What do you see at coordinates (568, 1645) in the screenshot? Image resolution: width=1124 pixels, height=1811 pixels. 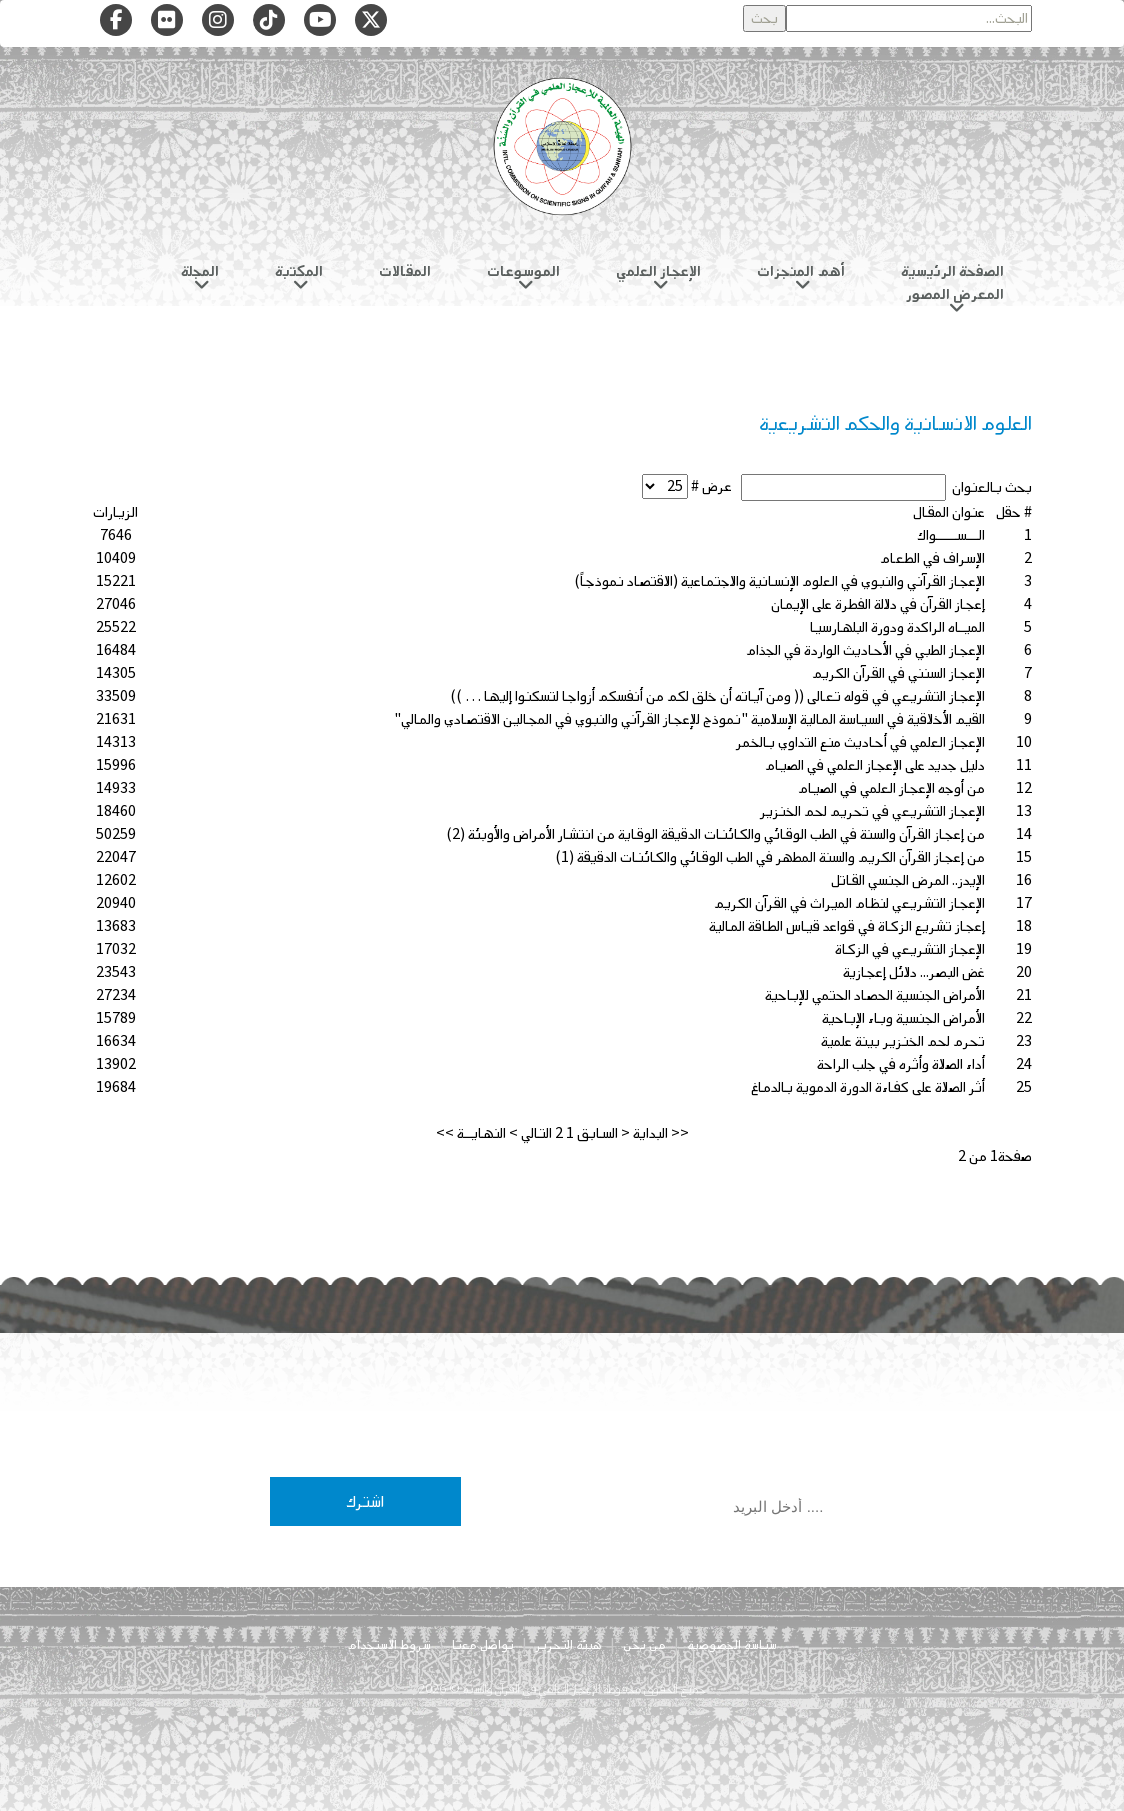 I see `هيئة التحرير` at bounding box center [568, 1645].